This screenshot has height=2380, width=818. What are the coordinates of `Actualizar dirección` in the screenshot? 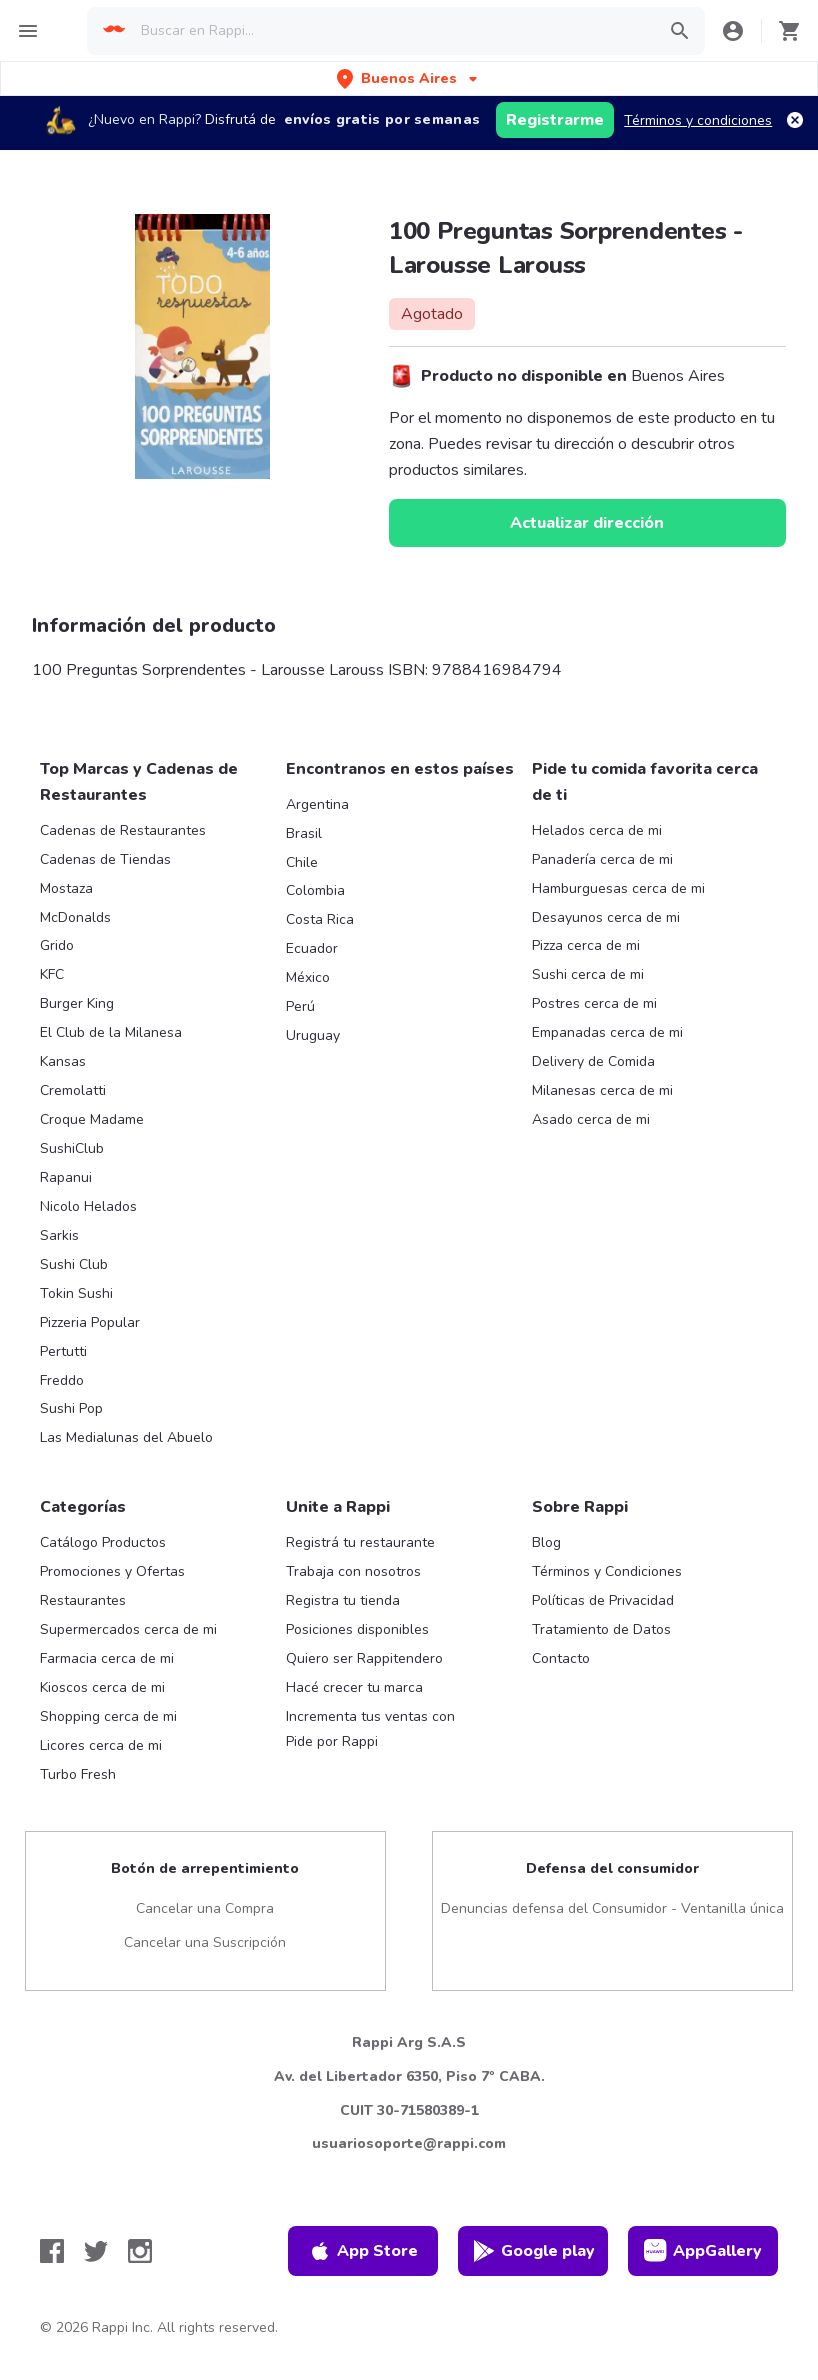 It's located at (587, 523).